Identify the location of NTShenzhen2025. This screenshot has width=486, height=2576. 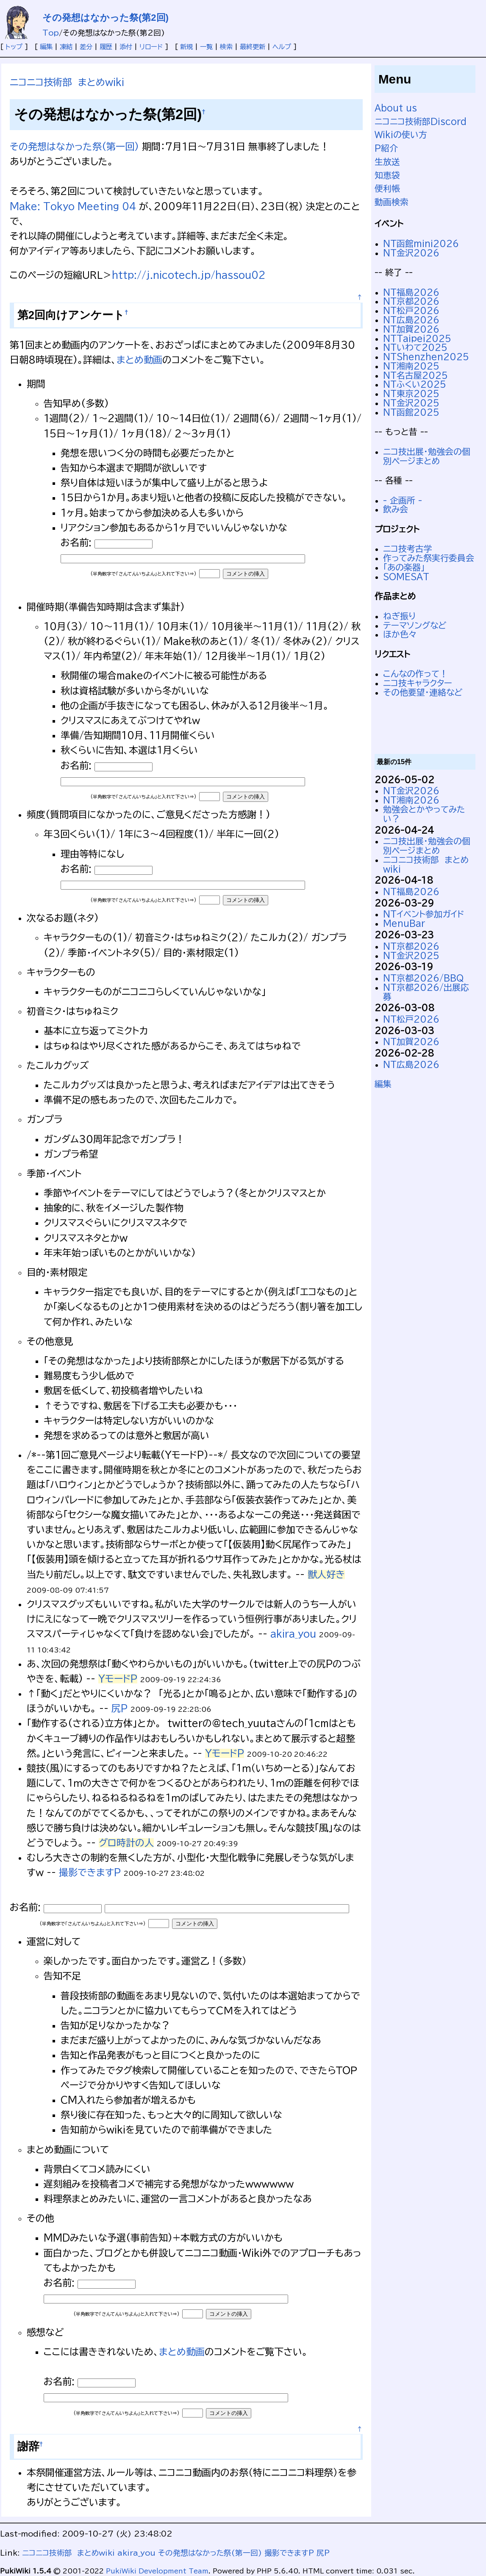
(426, 357).